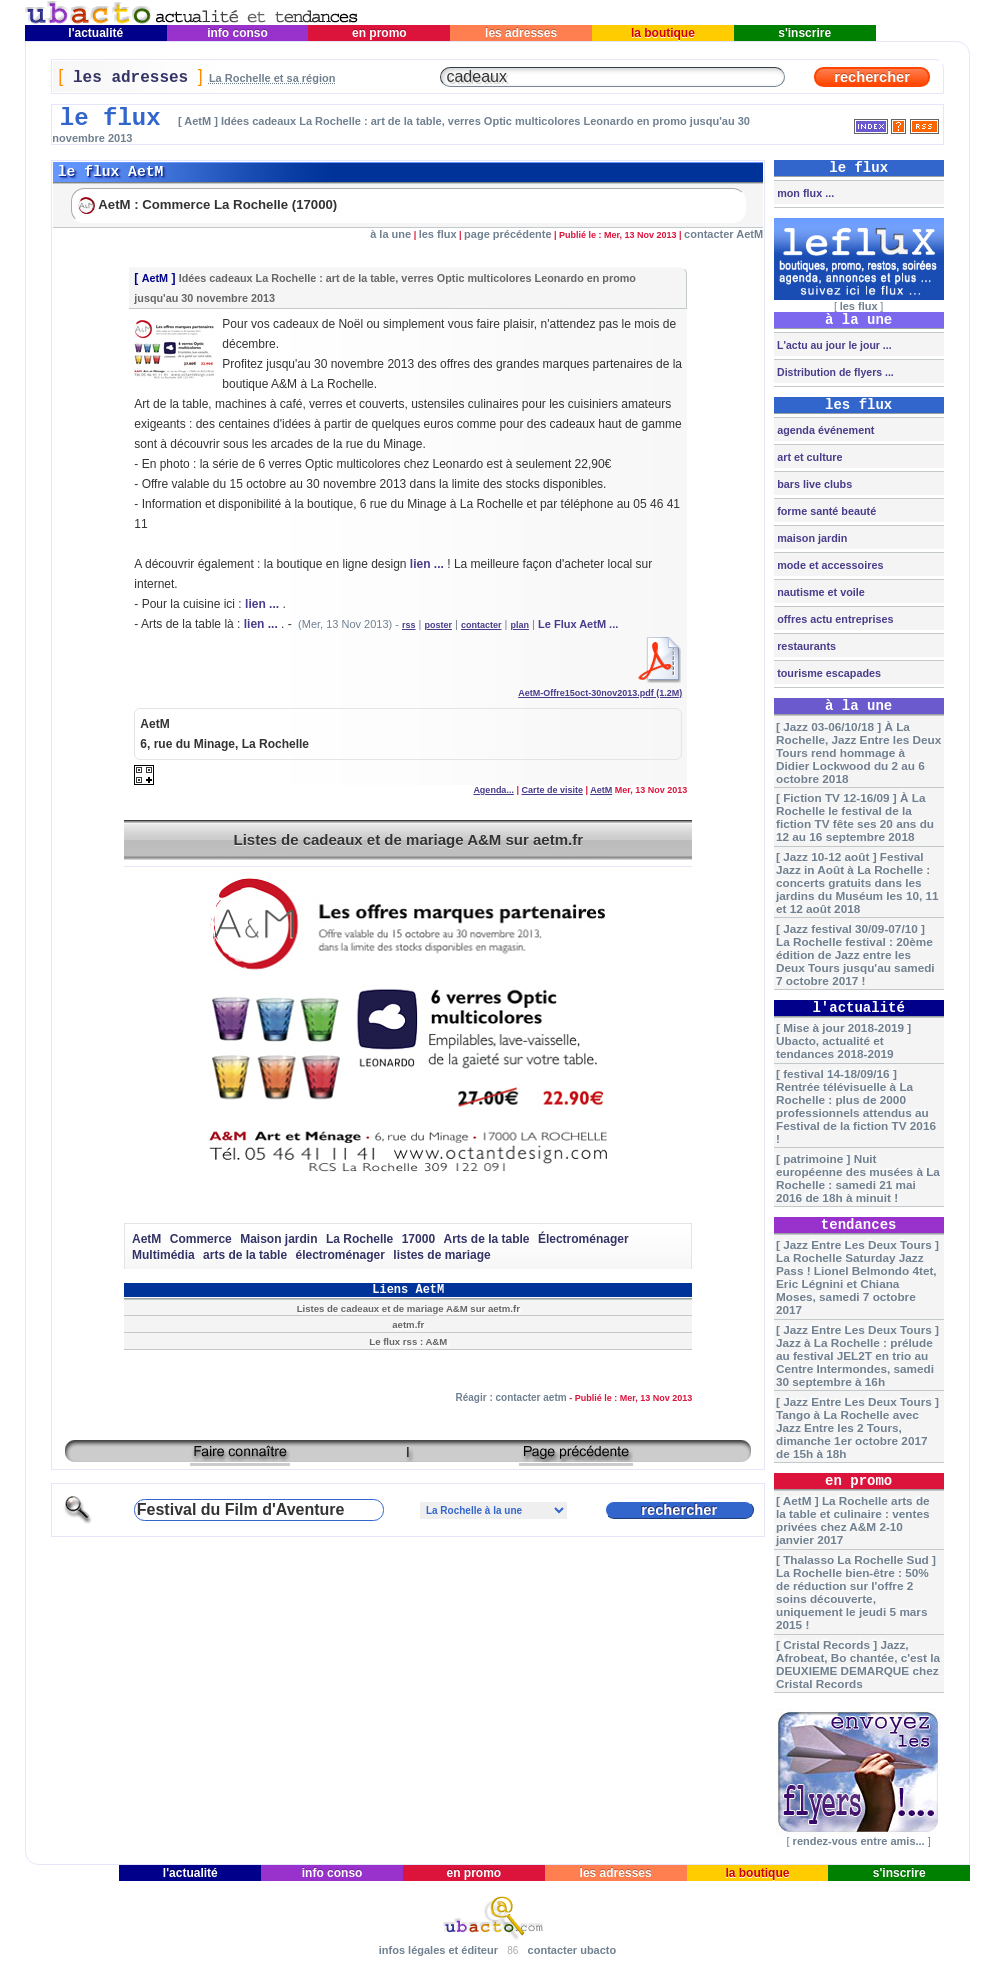  What do you see at coordinates (832, 345) in the screenshot?
I see `L'actu au jour le jour ...` at bounding box center [832, 345].